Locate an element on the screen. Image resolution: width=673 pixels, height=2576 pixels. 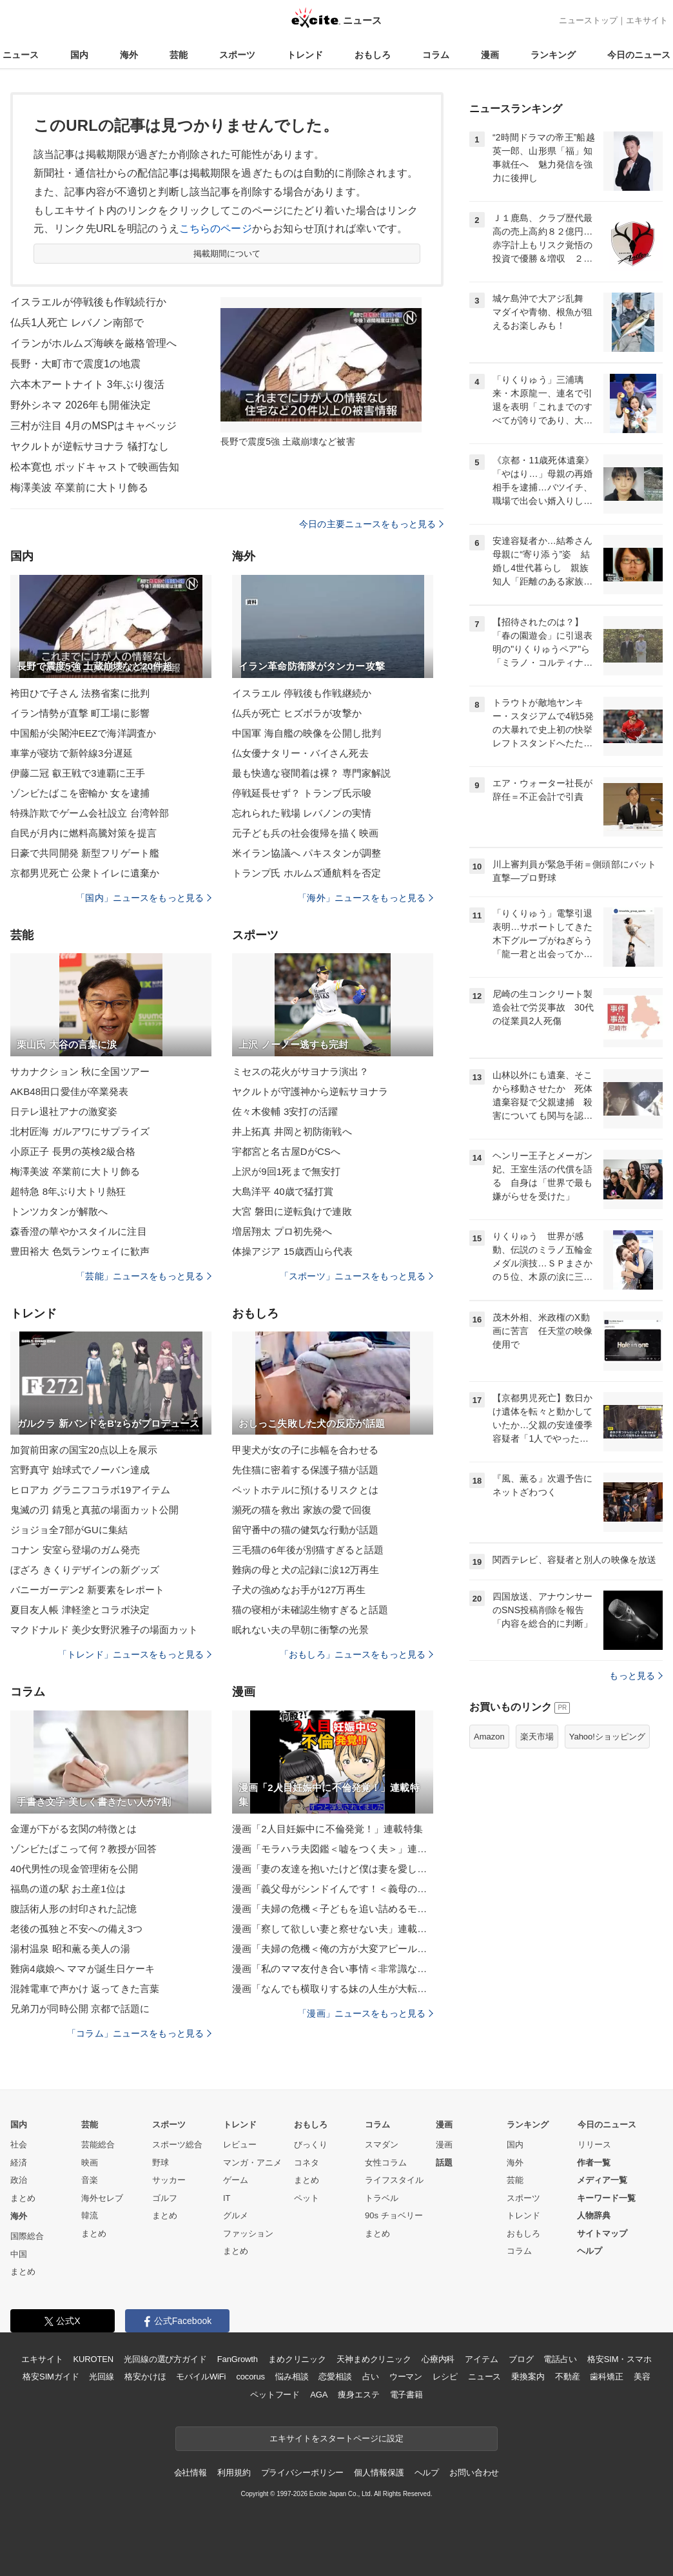
格安かけほ is located at coordinates (145, 2376).